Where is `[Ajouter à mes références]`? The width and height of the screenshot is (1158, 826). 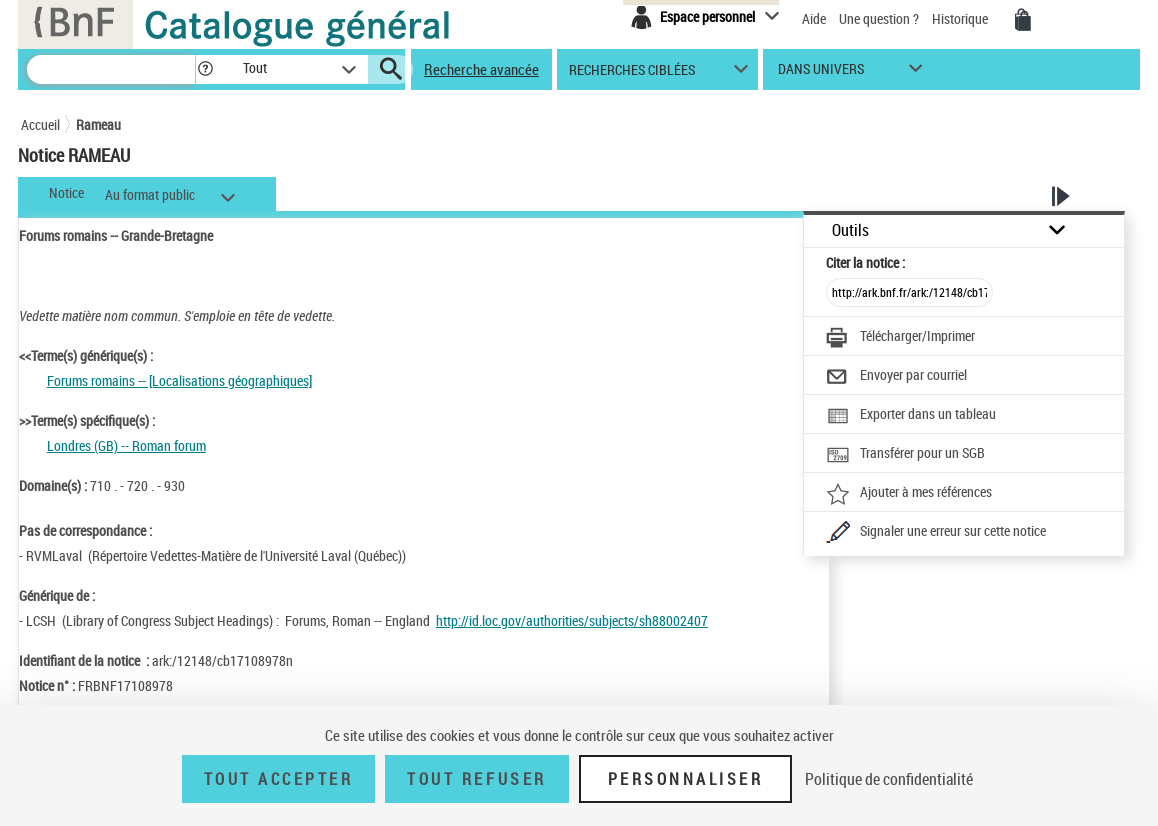
[Ajouter à mes références] is located at coordinates (909, 494).